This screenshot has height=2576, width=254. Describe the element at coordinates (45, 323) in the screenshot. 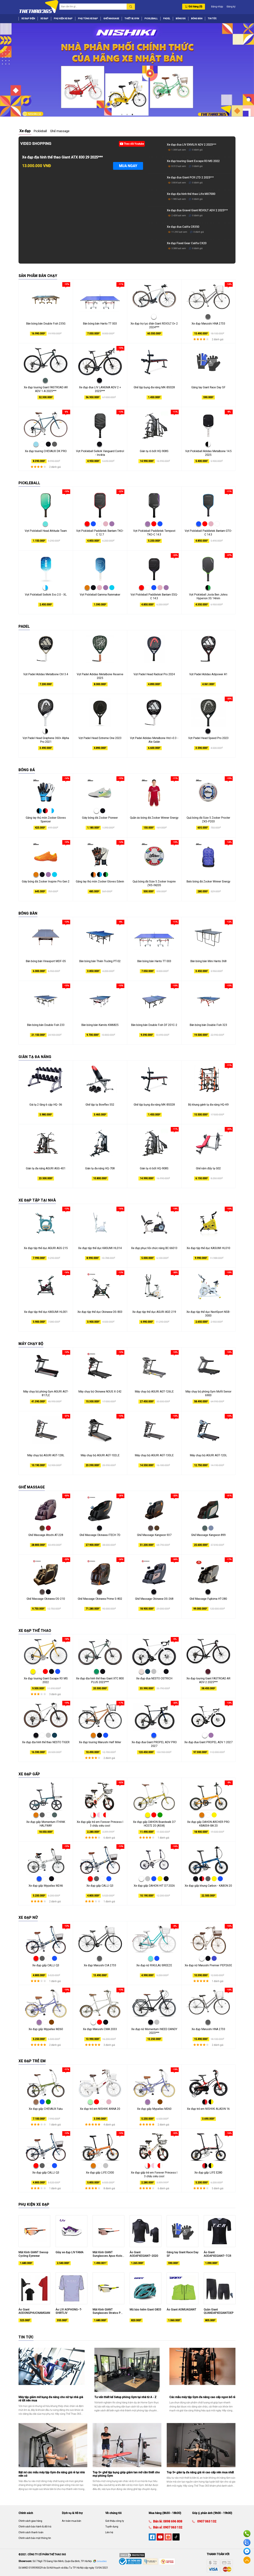

I see `Bàn bóng bàn Double Fish 235G` at that location.